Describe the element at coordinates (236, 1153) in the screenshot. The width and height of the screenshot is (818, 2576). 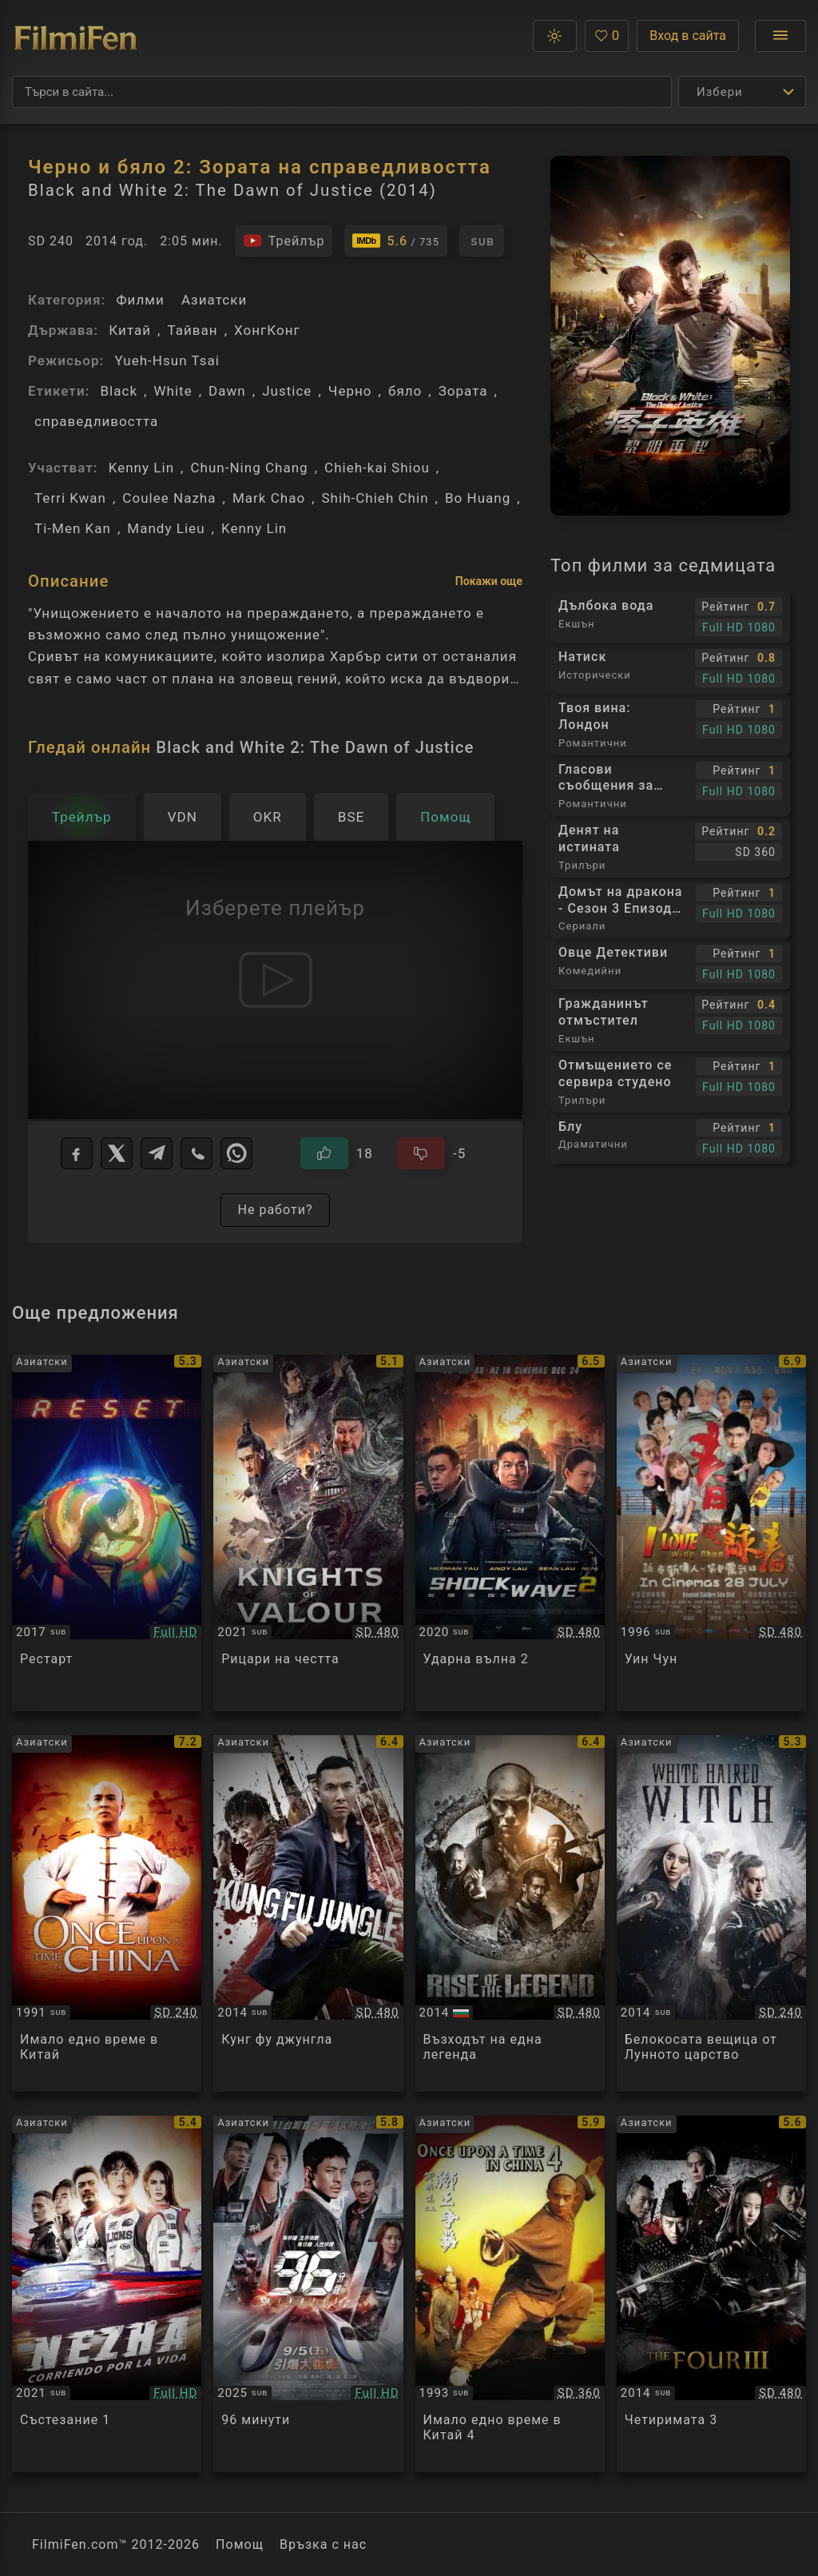
I see `[WhatsApp]` at that location.